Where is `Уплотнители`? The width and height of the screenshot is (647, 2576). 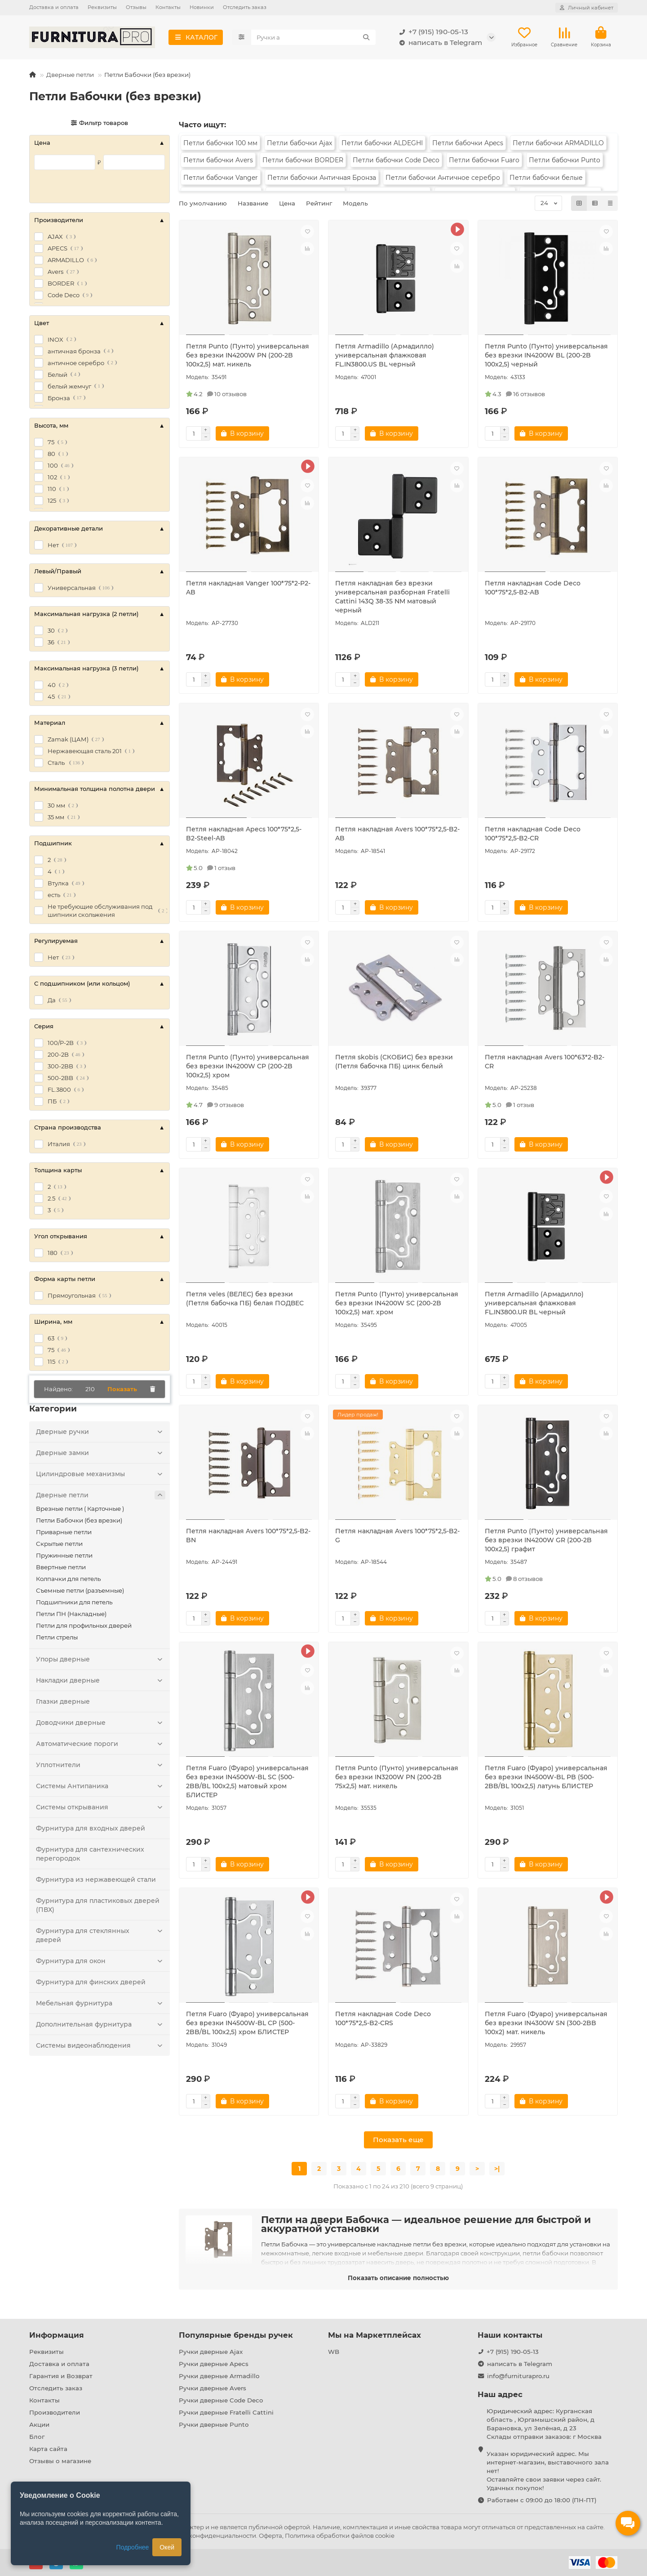 Уплотнители is located at coordinates (100, 1764).